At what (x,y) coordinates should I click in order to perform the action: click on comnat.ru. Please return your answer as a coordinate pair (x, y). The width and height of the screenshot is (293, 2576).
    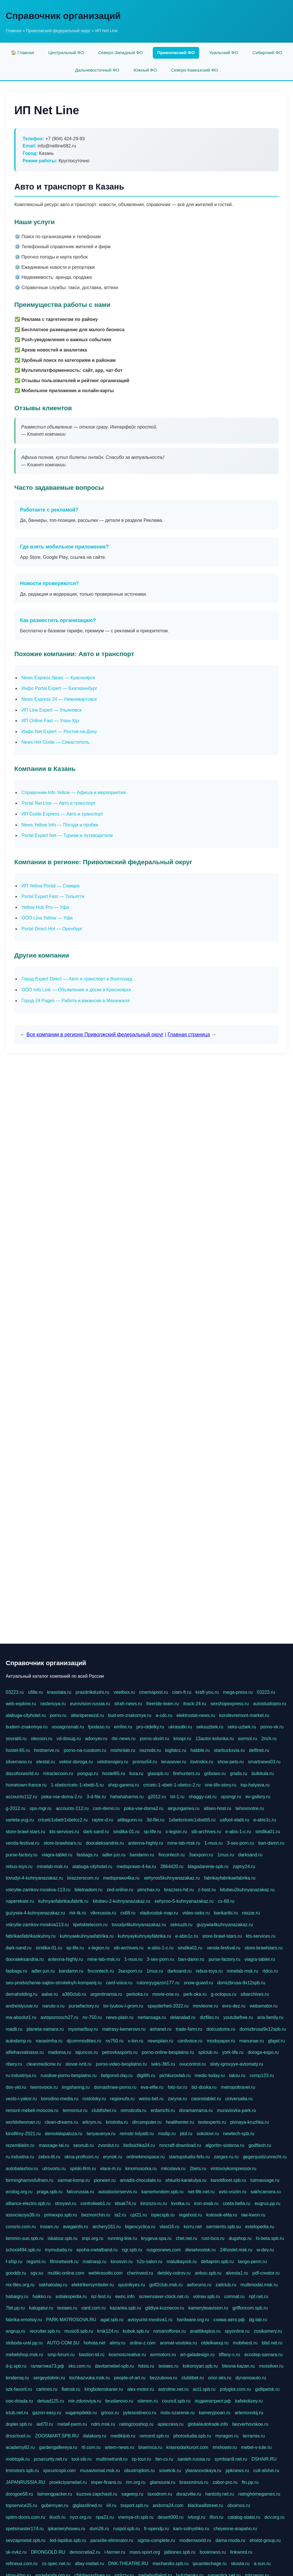
    Looking at the image, I should click on (234, 2296).